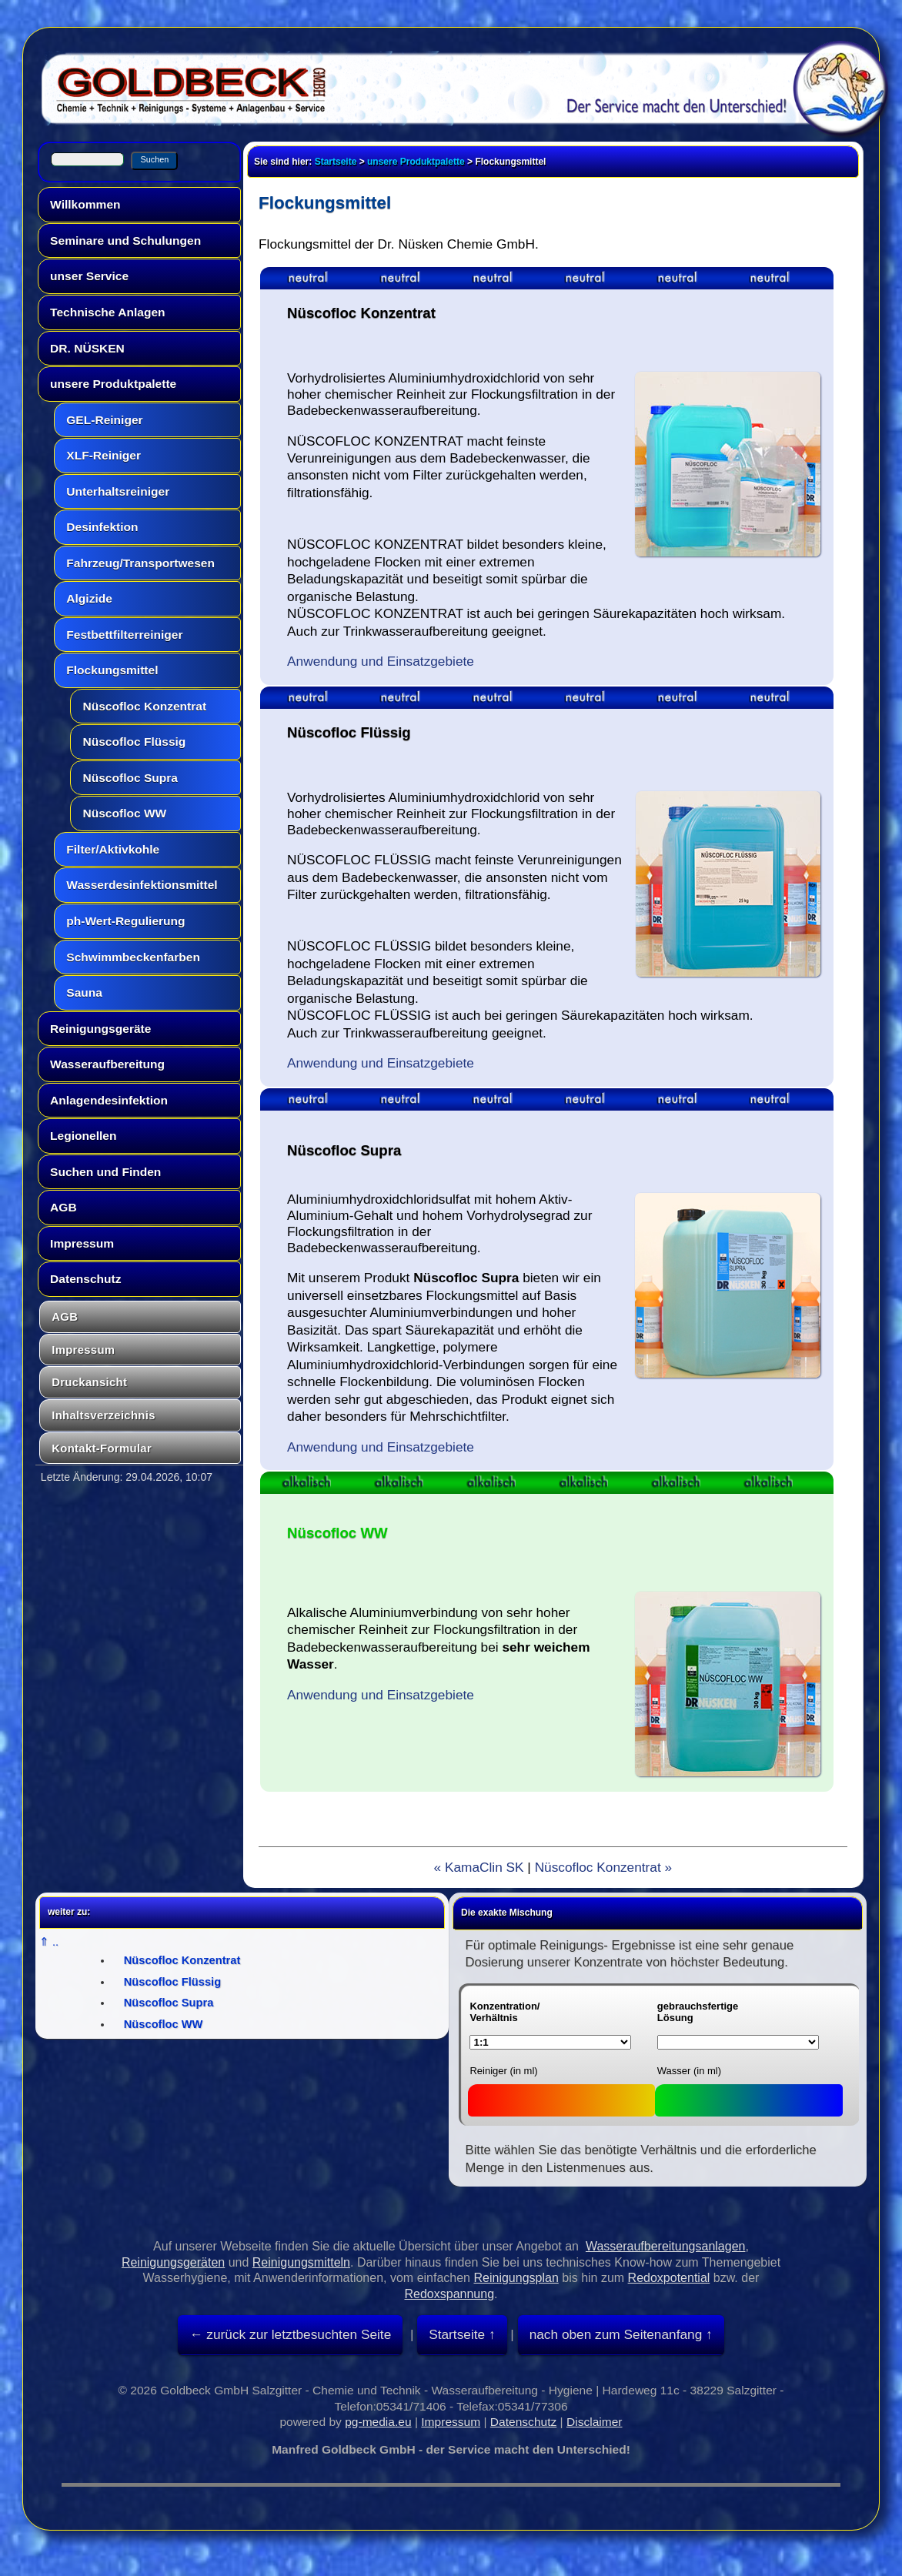 The image size is (902, 2576). What do you see at coordinates (144, 706) in the screenshot?
I see `Nüscofloc Konzentrat` at bounding box center [144, 706].